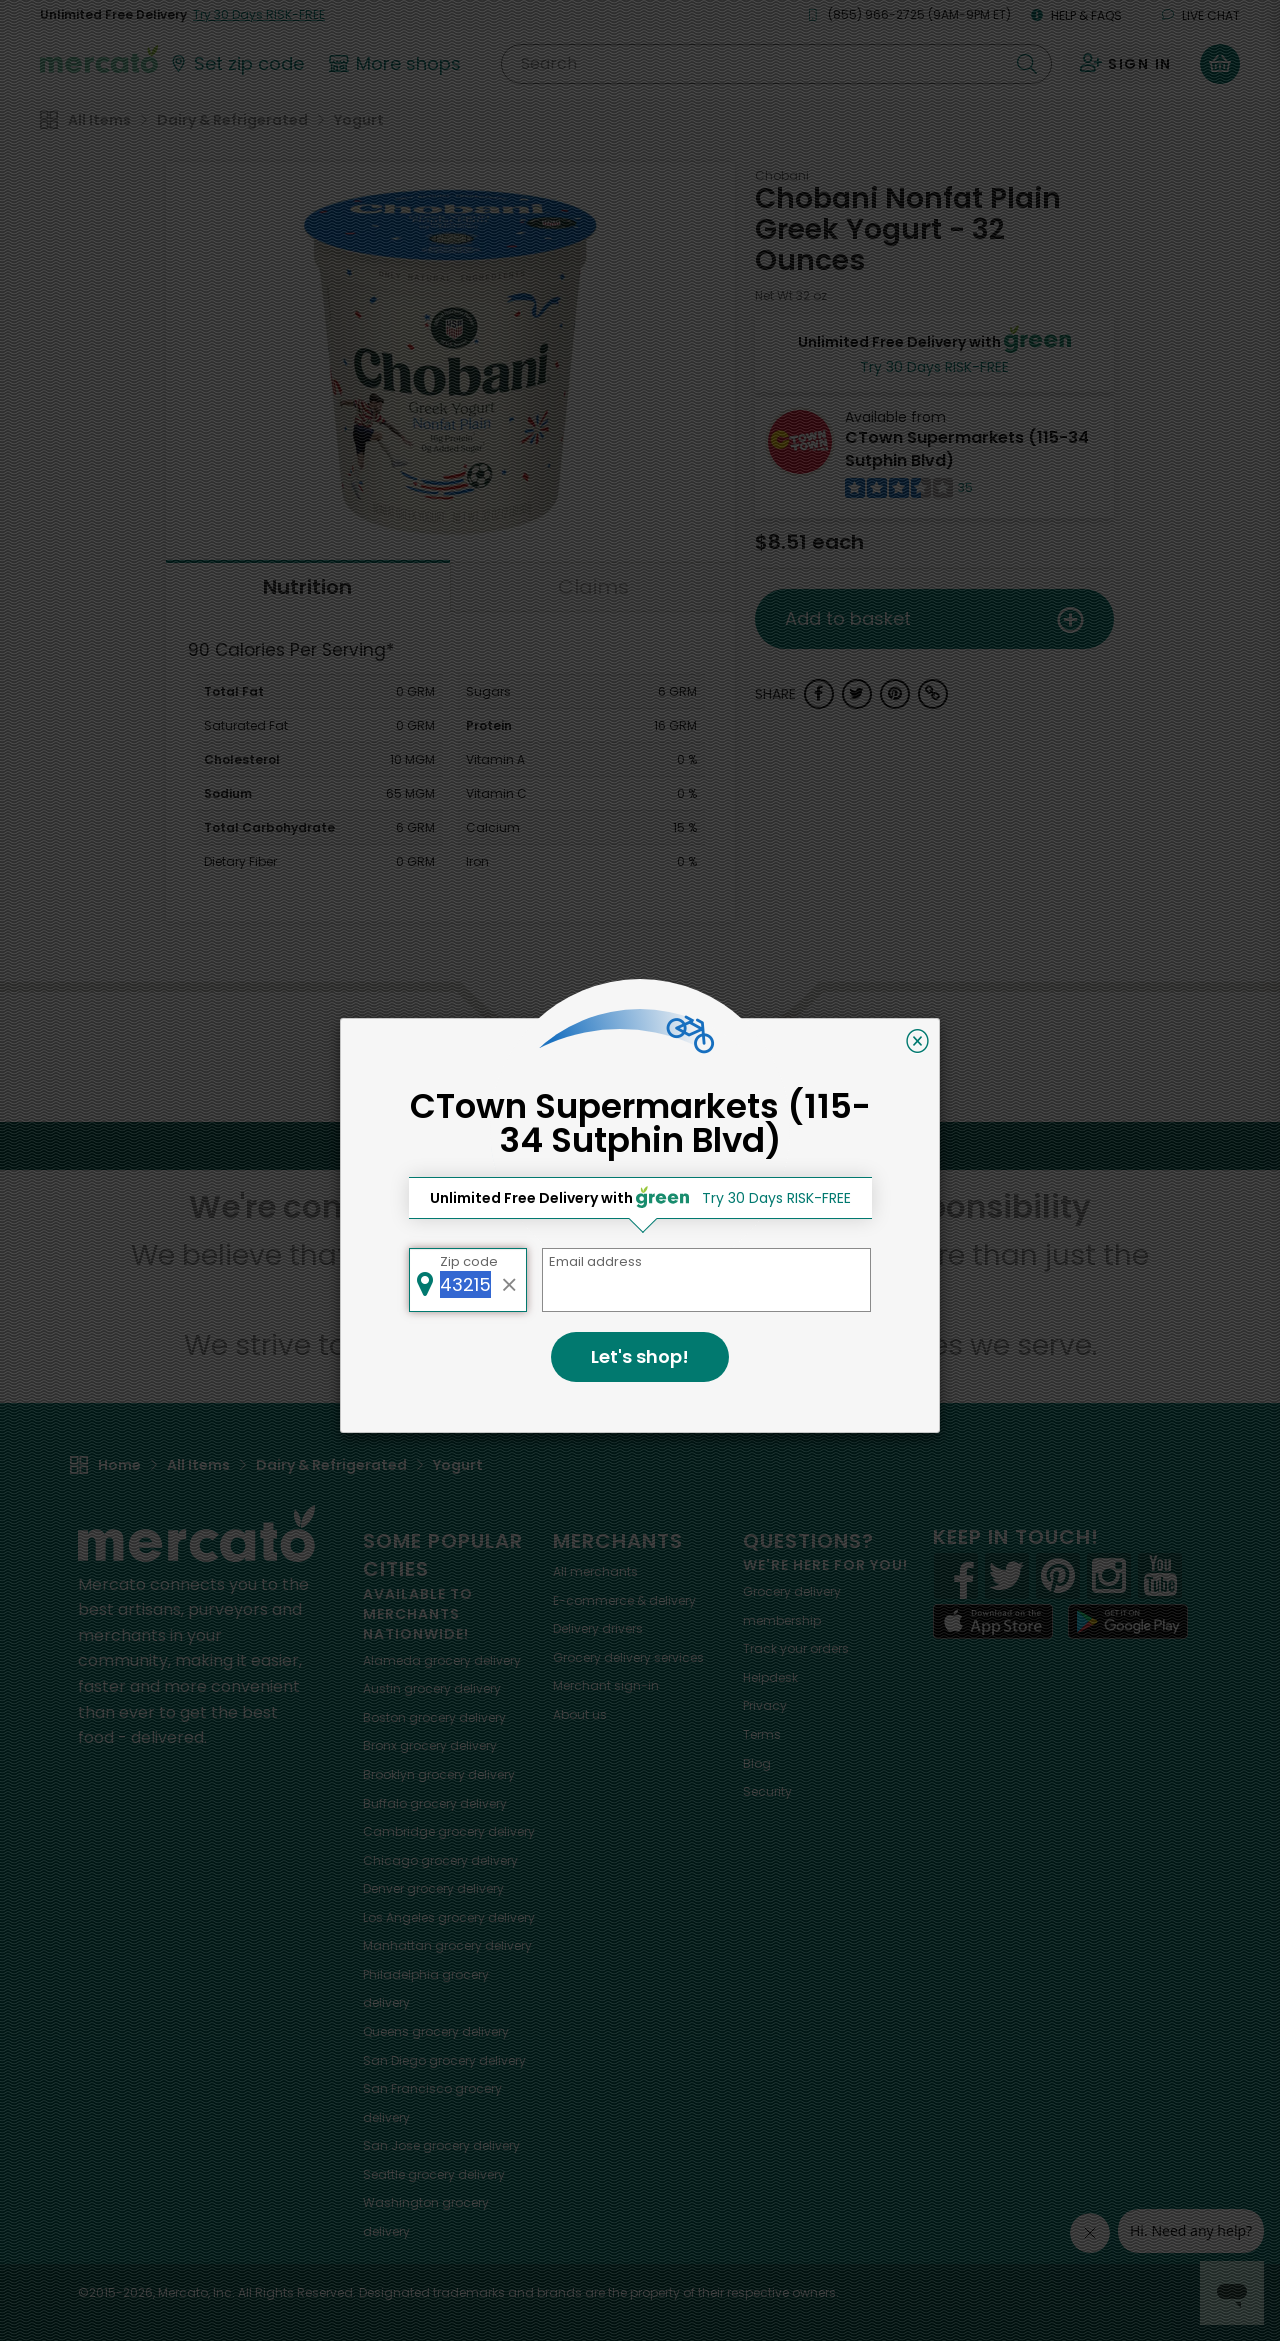  What do you see at coordinates (917, 1041) in the screenshot?
I see `[Close]` at bounding box center [917, 1041].